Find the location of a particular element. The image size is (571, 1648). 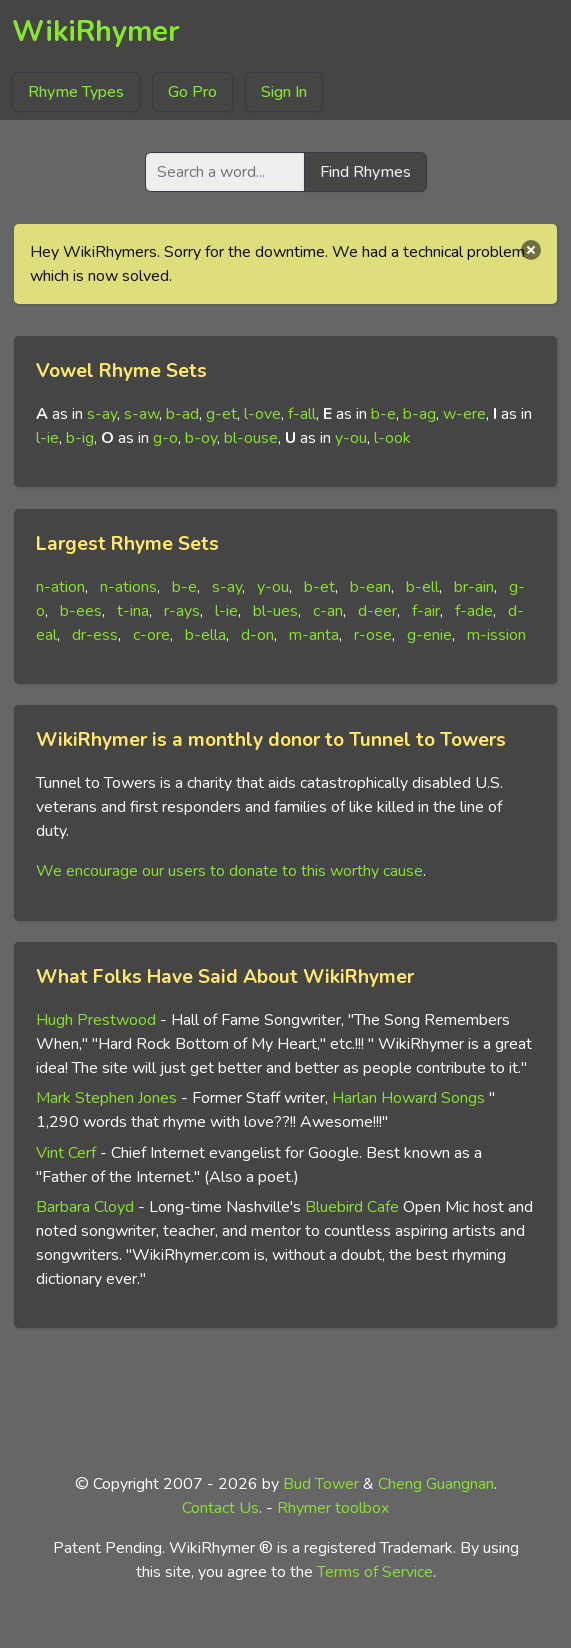

b-ell is located at coordinates (422, 587).